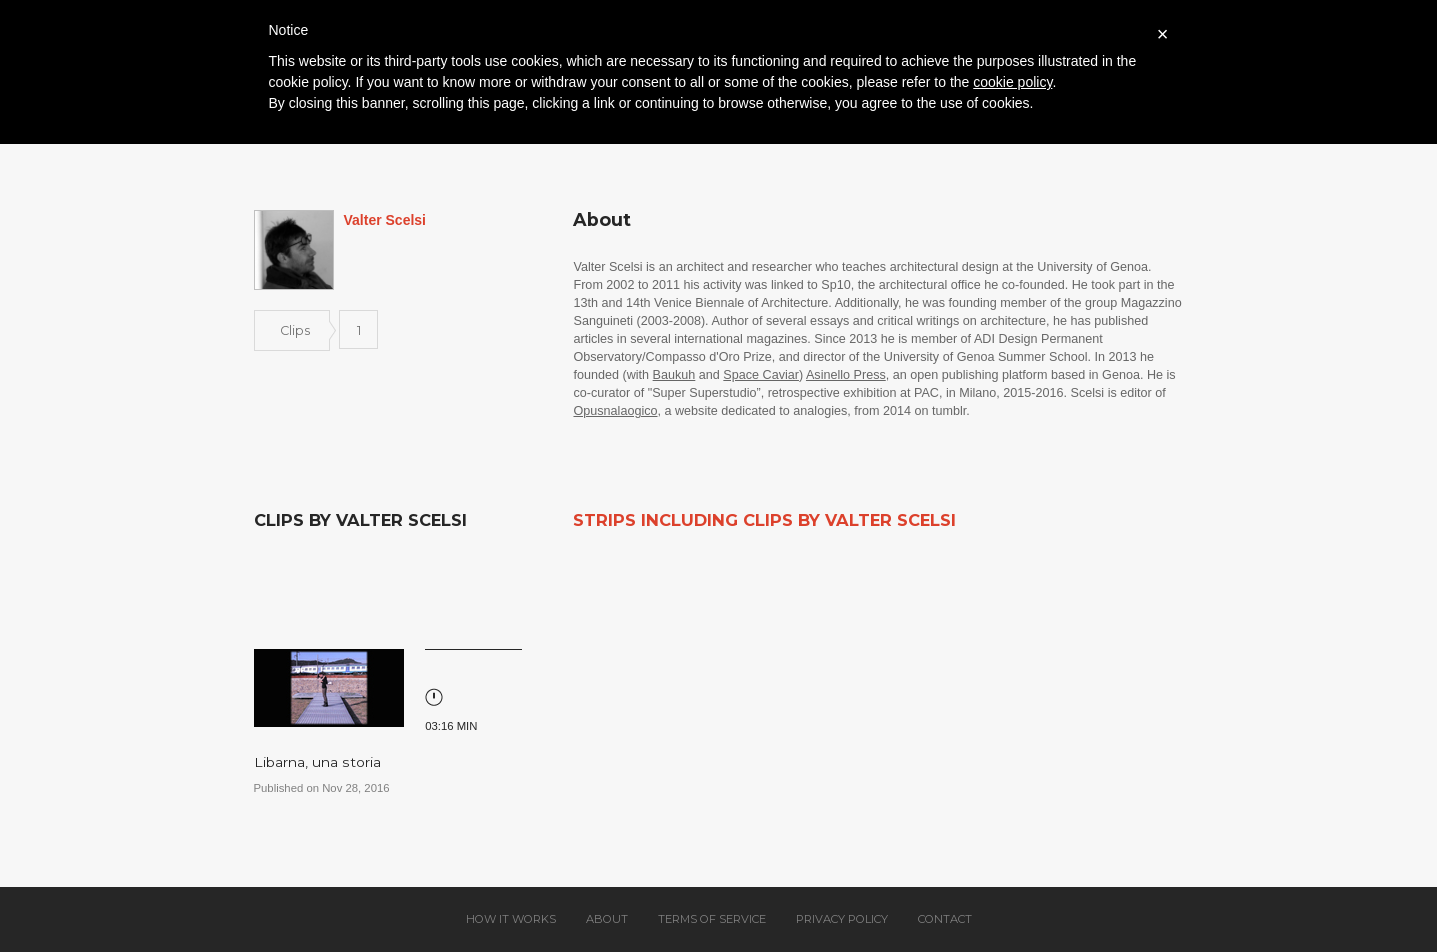  I want to click on Privacy policy, so click(842, 919).